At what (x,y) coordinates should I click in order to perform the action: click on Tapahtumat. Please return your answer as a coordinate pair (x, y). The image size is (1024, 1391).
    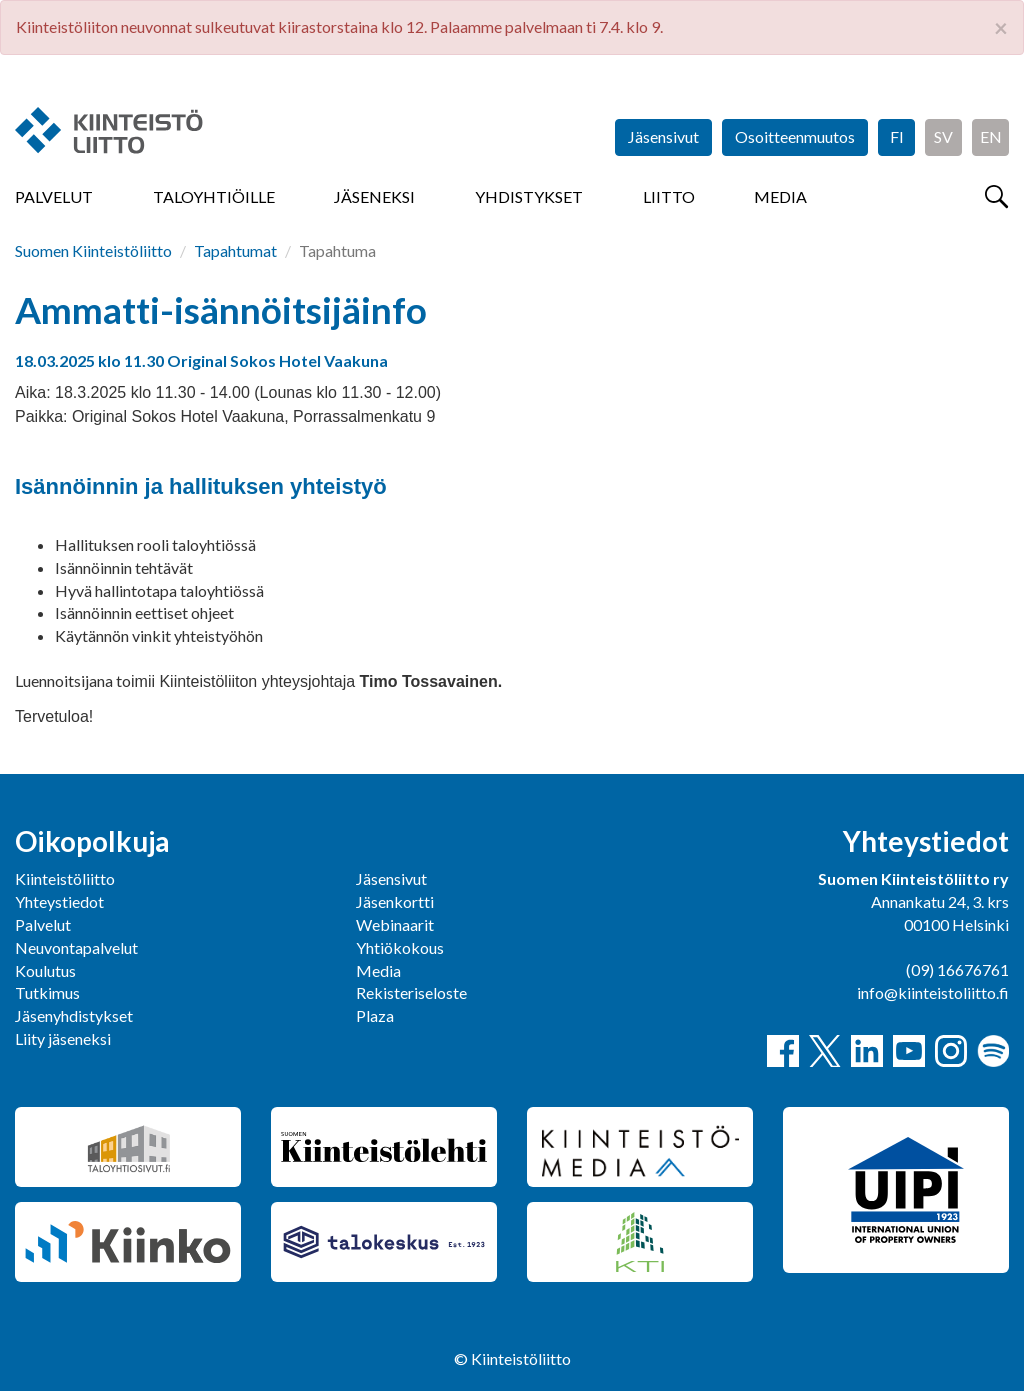
    Looking at the image, I should click on (235, 250).